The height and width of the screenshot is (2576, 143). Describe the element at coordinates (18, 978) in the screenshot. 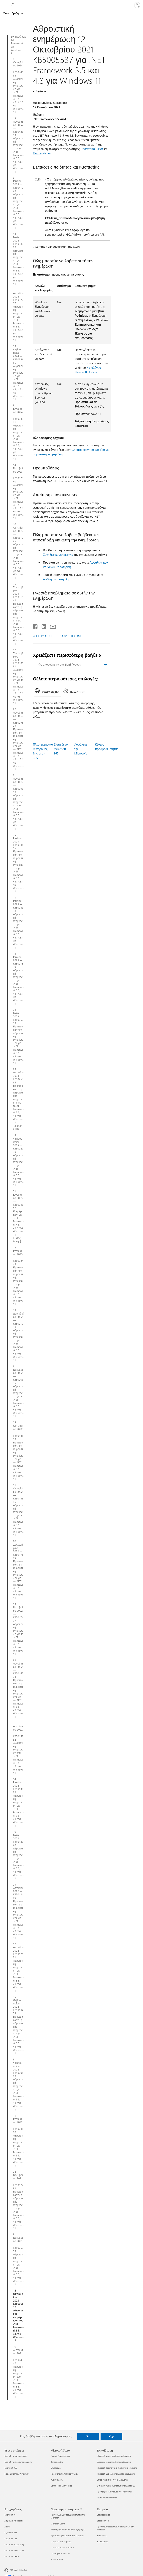

I see `13 Ιουνίου 2023 — KB5027539 Αθροιστική ενημέρωση για .NET Framework 3.5, 4.8, 4.8.1 για Windows 11` at that location.